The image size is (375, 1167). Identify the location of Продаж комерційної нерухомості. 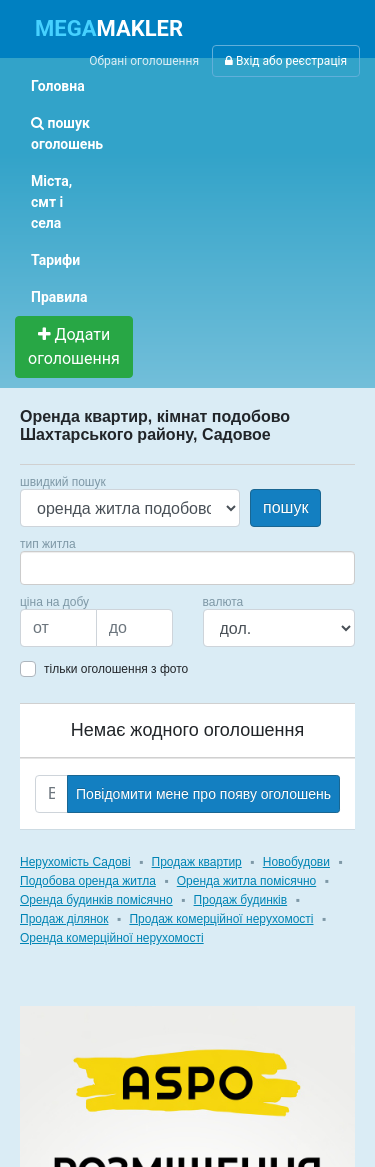
(221, 919).